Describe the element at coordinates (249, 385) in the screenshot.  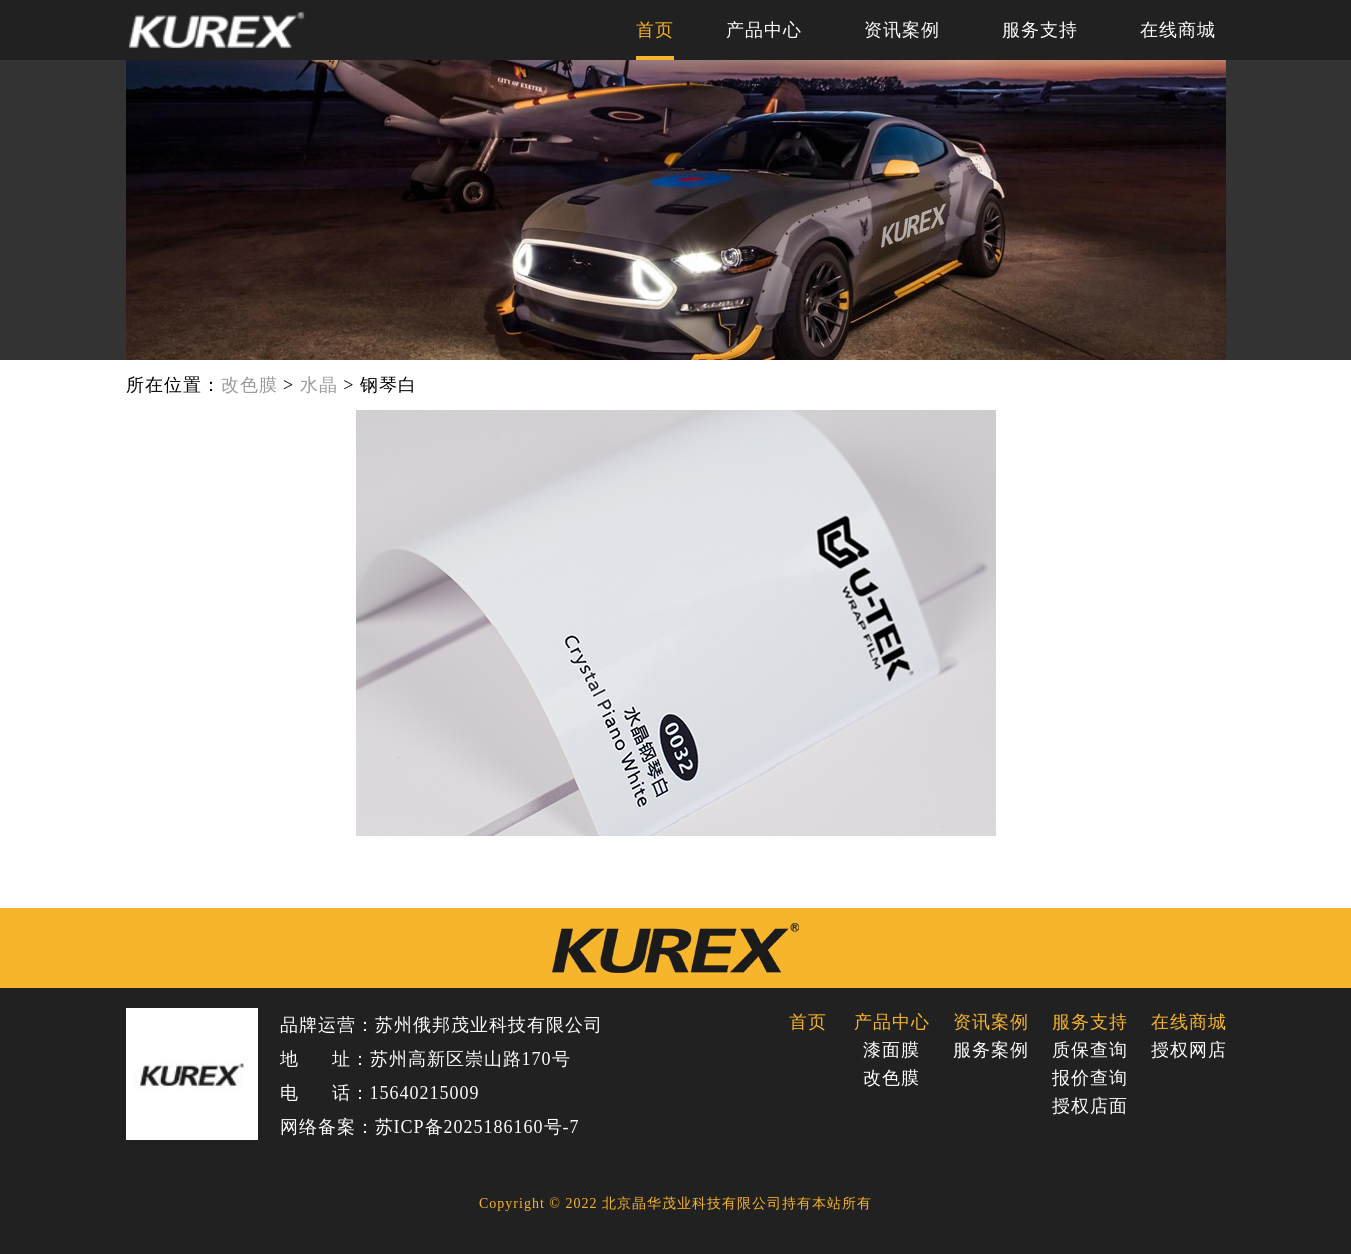
I see `改色膜` at that location.